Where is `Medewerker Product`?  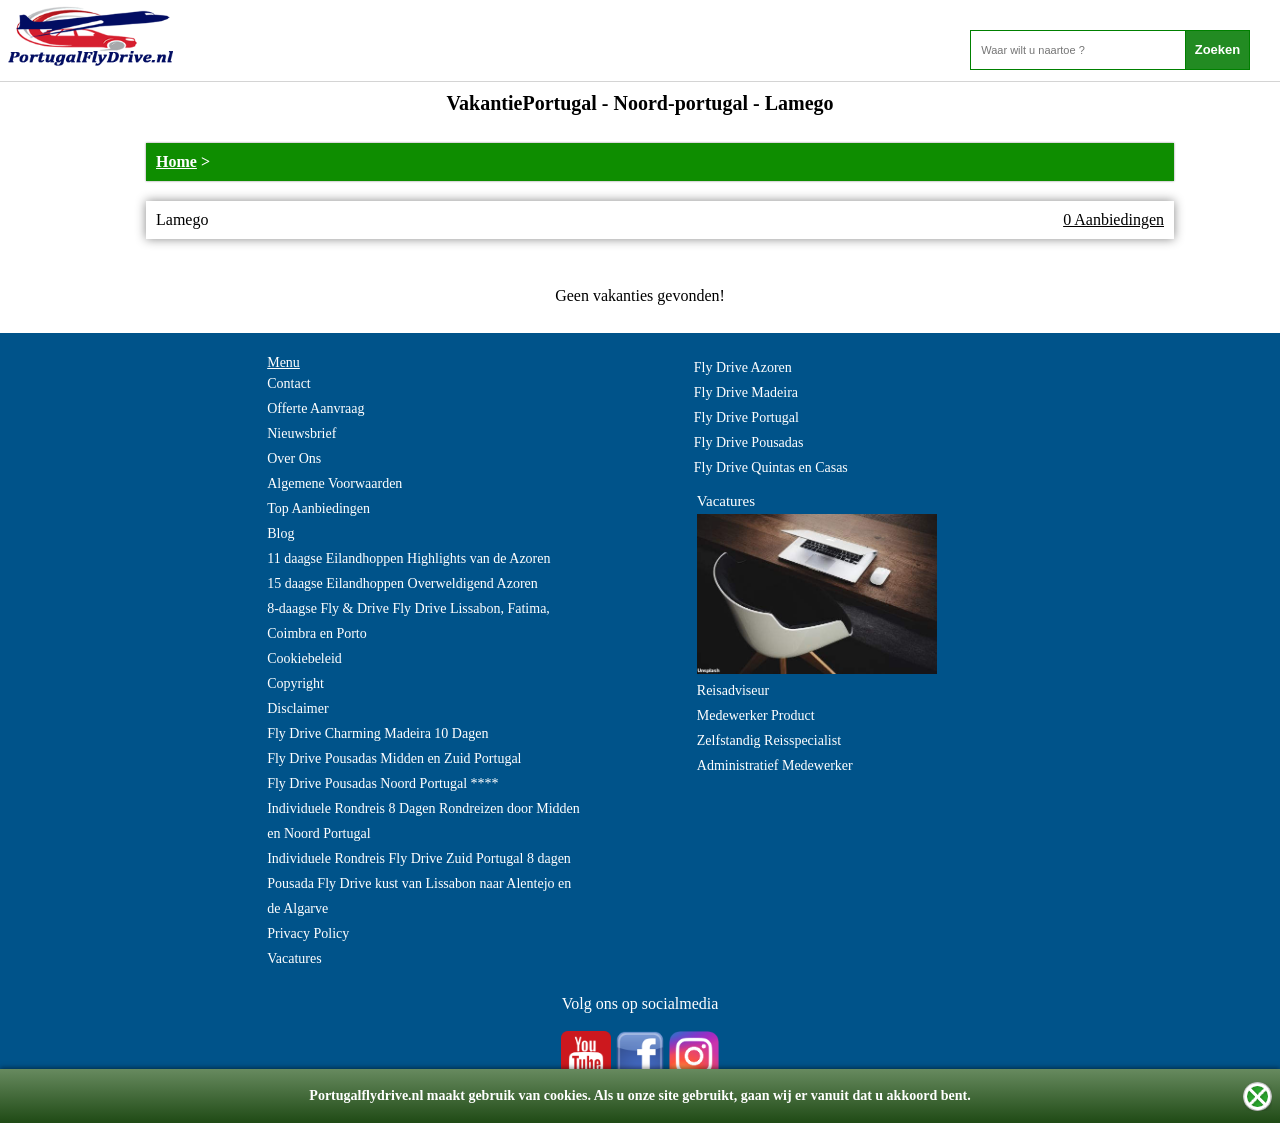
Medewerker Product is located at coordinates (756, 715).